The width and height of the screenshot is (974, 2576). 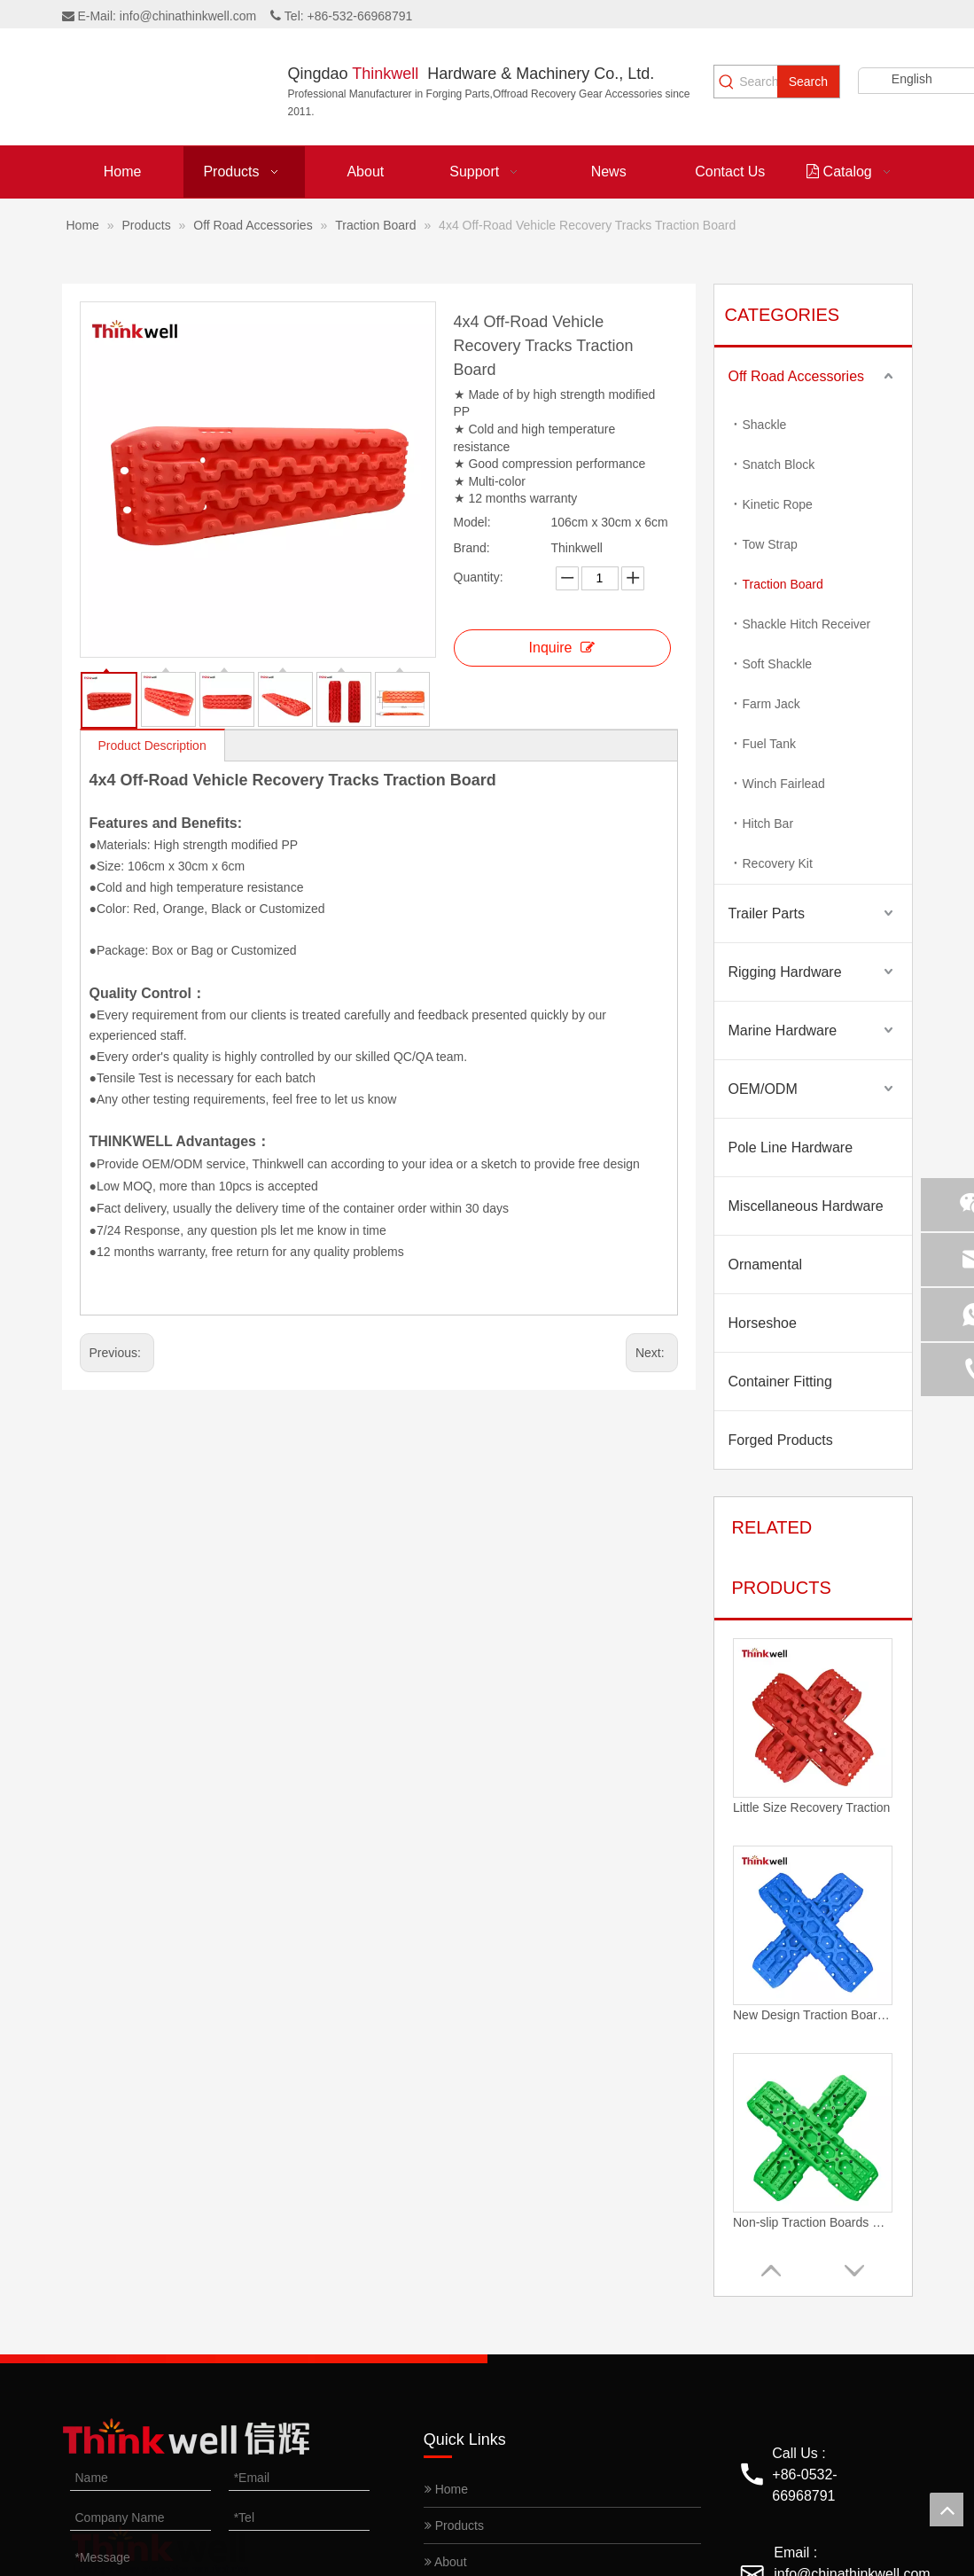 I want to click on Inquire, so click(x=562, y=647).